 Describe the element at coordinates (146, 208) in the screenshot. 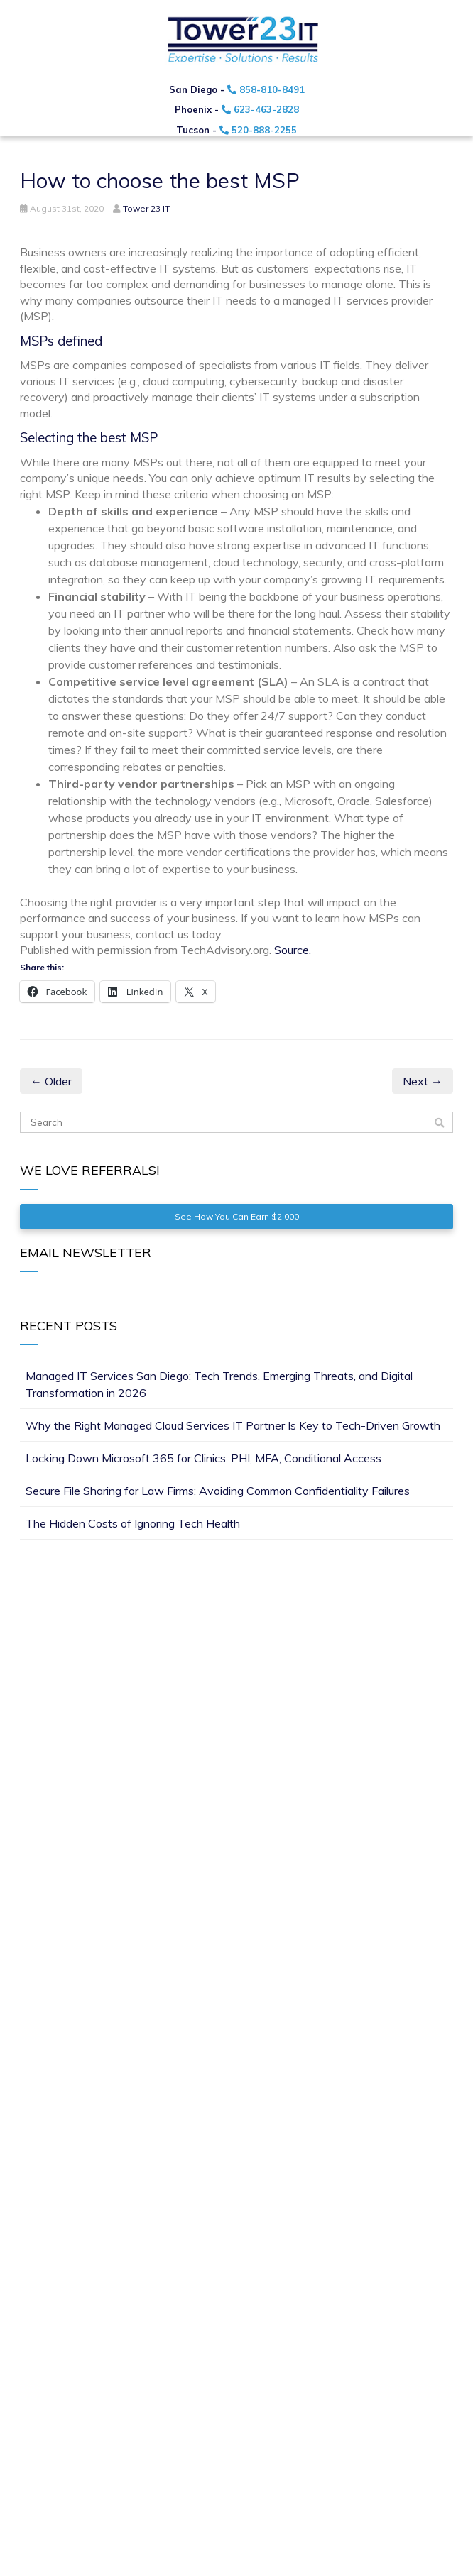

I see `Tower 23 IT` at that location.